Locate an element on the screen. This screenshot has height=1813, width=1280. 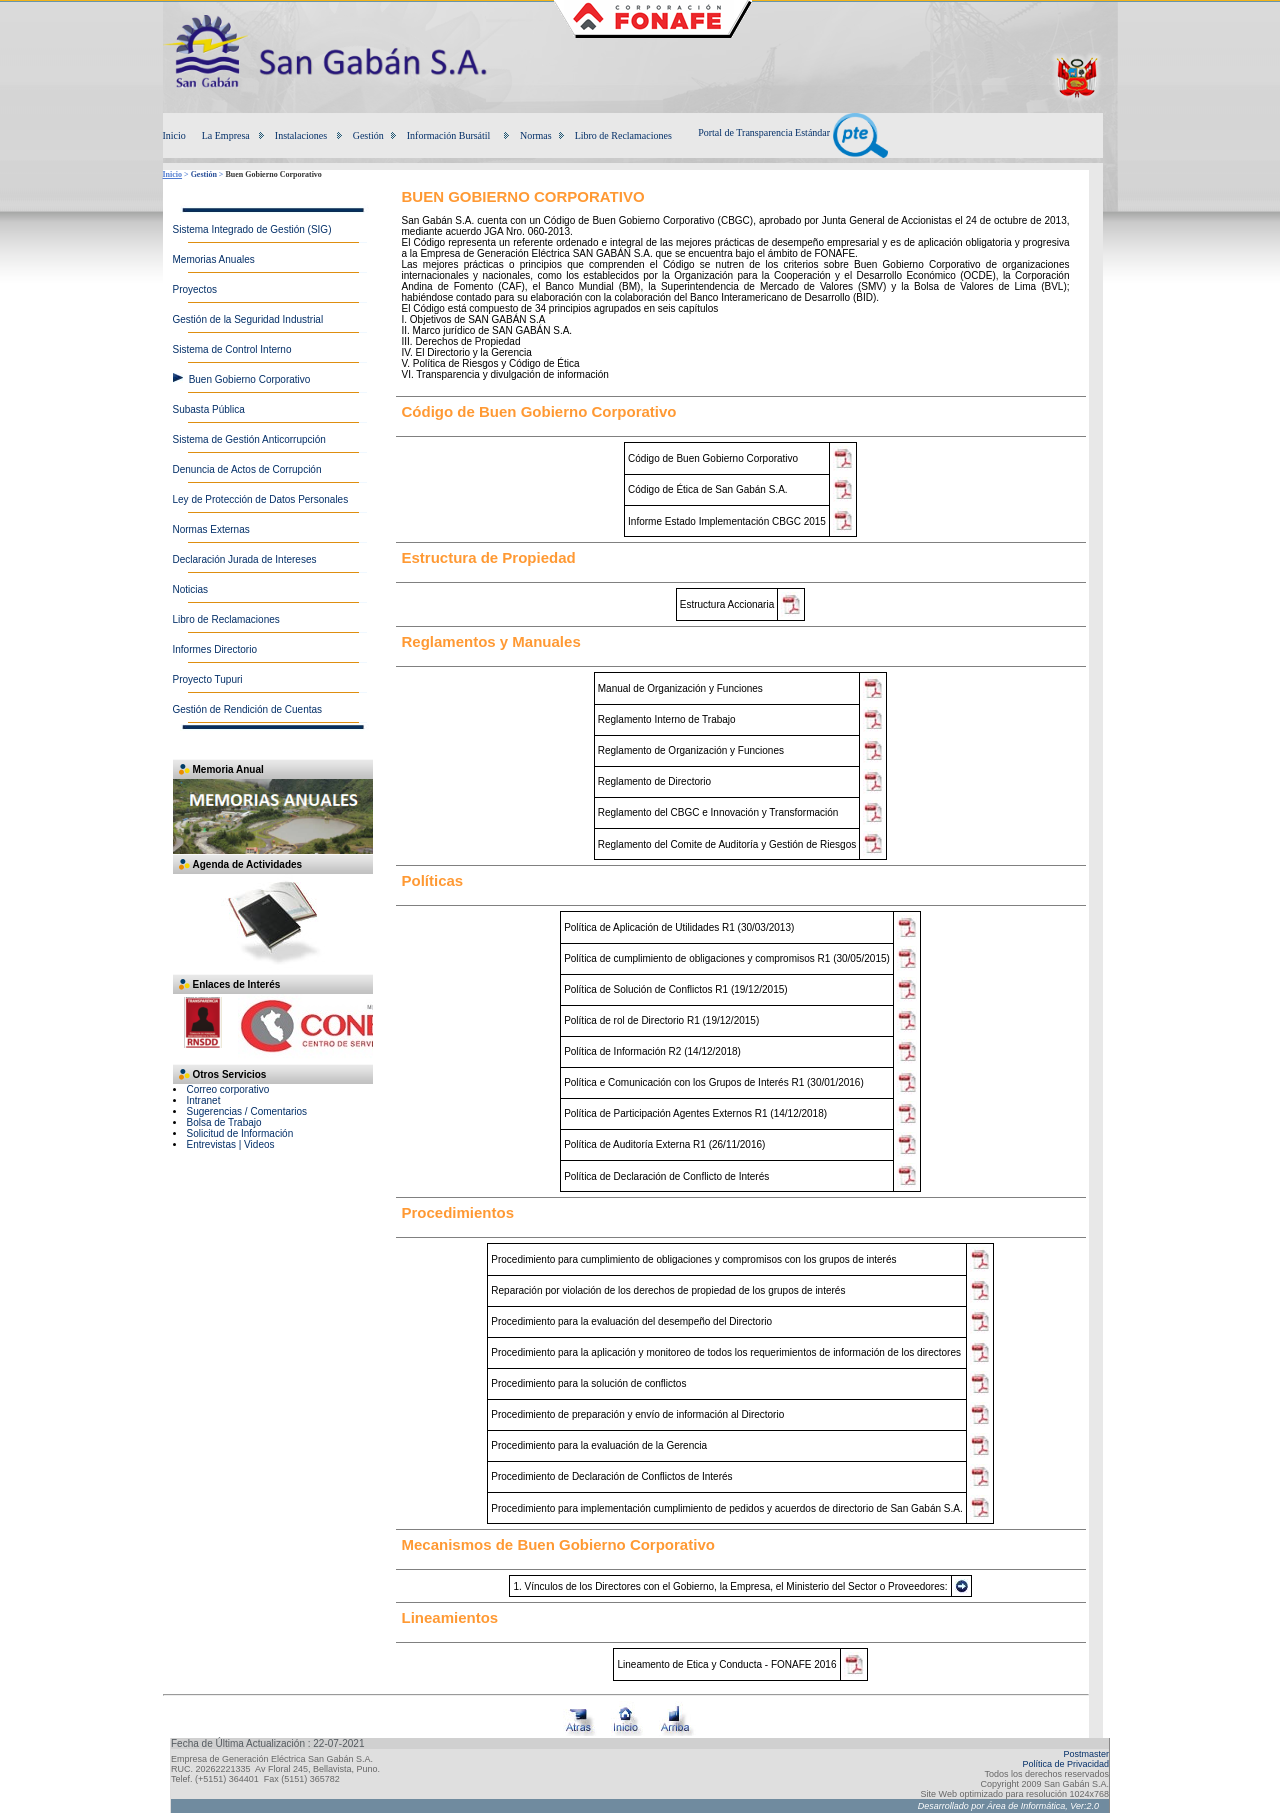
Sistema de Control Interno is located at coordinates (232, 349).